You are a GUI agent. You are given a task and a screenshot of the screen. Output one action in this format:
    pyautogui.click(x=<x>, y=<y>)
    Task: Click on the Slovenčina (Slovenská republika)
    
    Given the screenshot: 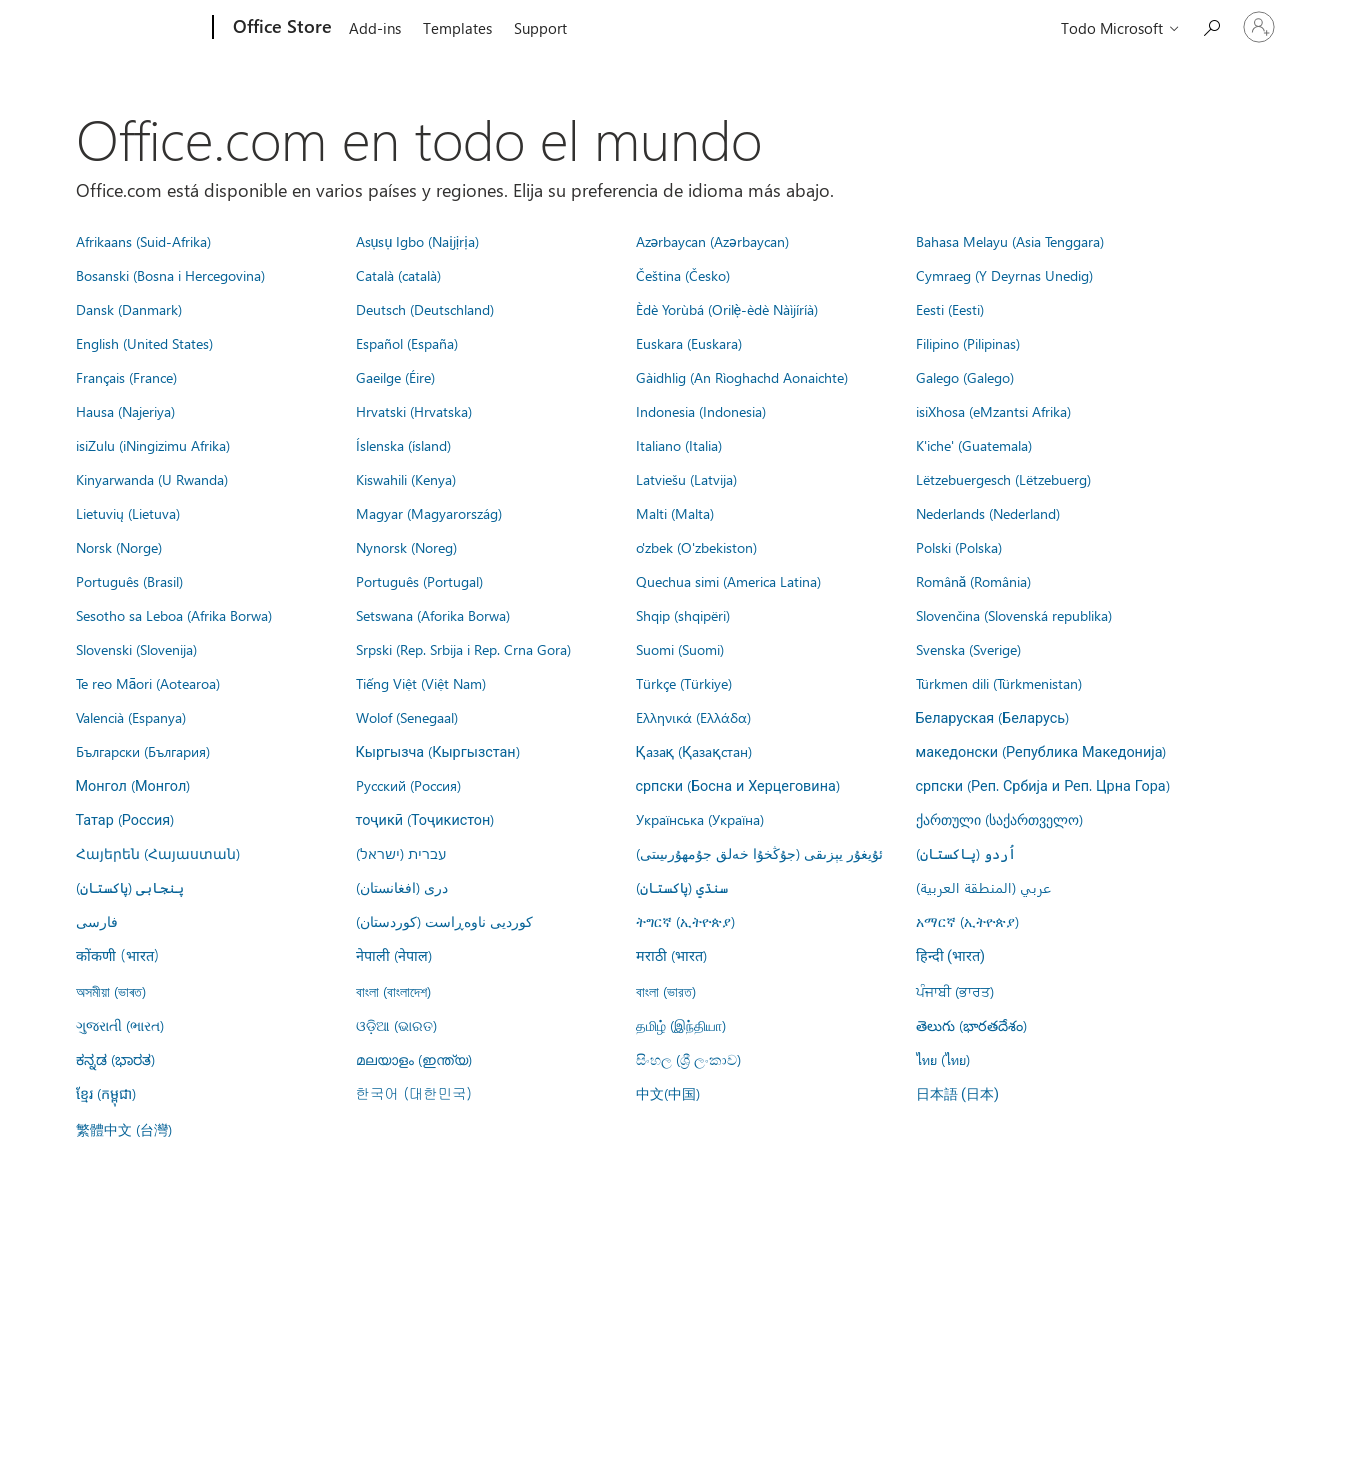 What is the action you would take?
    pyautogui.click(x=1014, y=615)
    